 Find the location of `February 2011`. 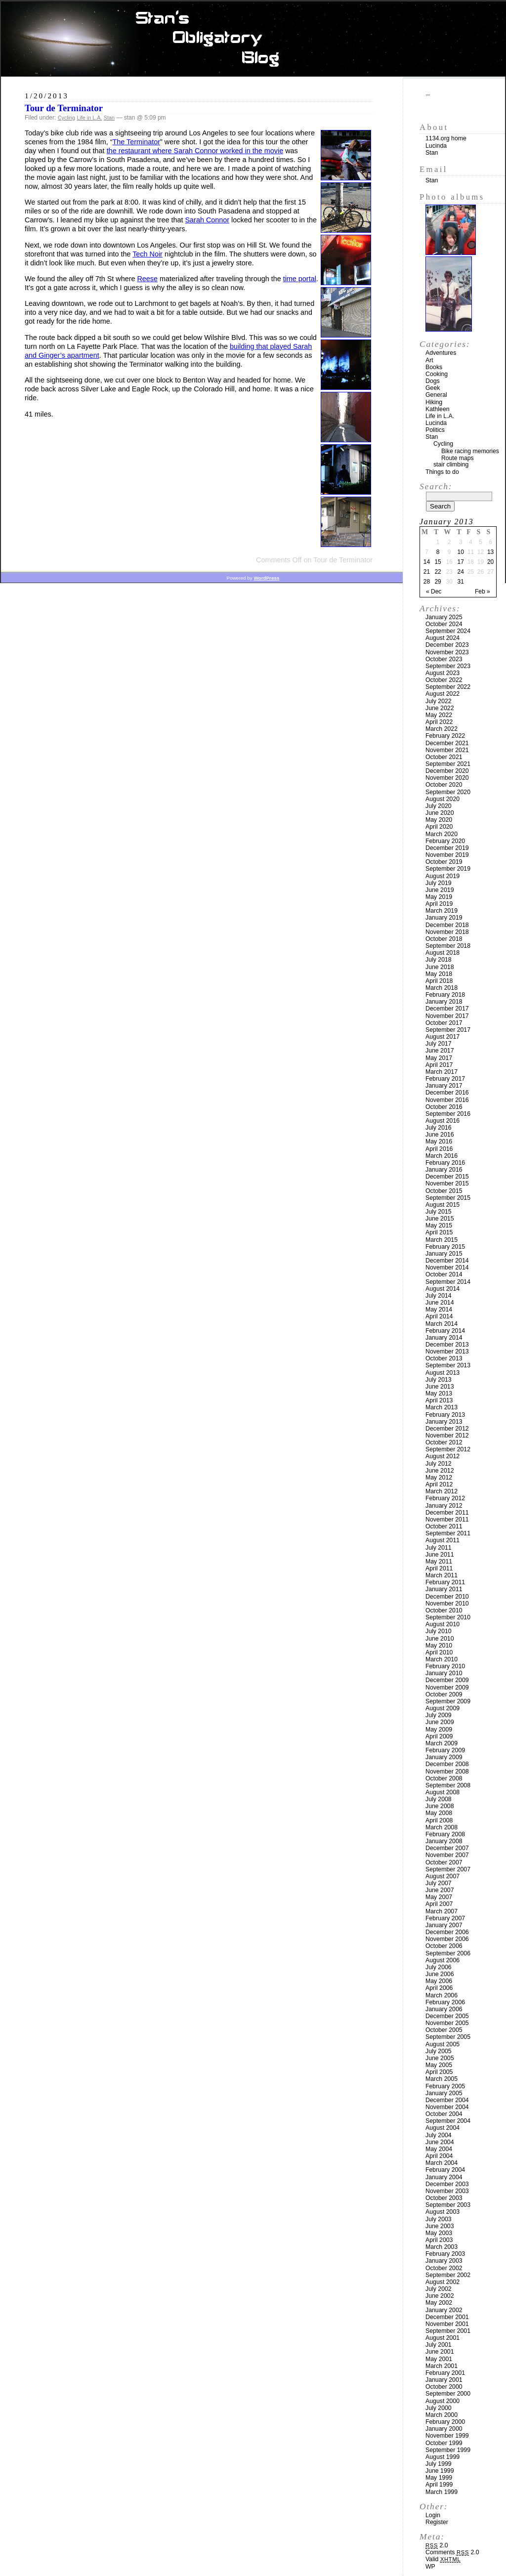

February 2011 is located at coordinates (445, 1582).